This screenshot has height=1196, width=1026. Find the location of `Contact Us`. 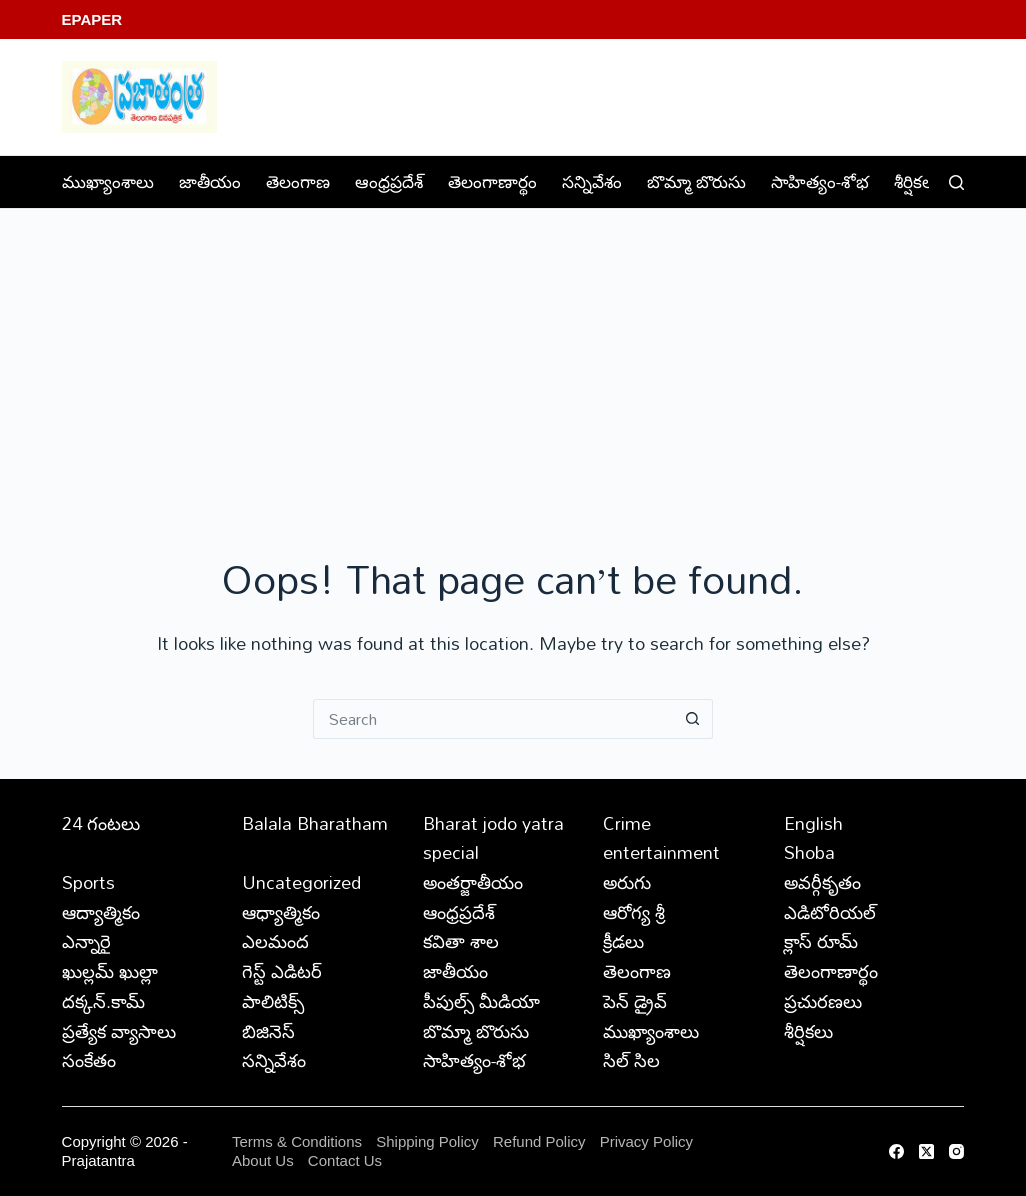

Contact Us is located at coordinates (345, 1160).